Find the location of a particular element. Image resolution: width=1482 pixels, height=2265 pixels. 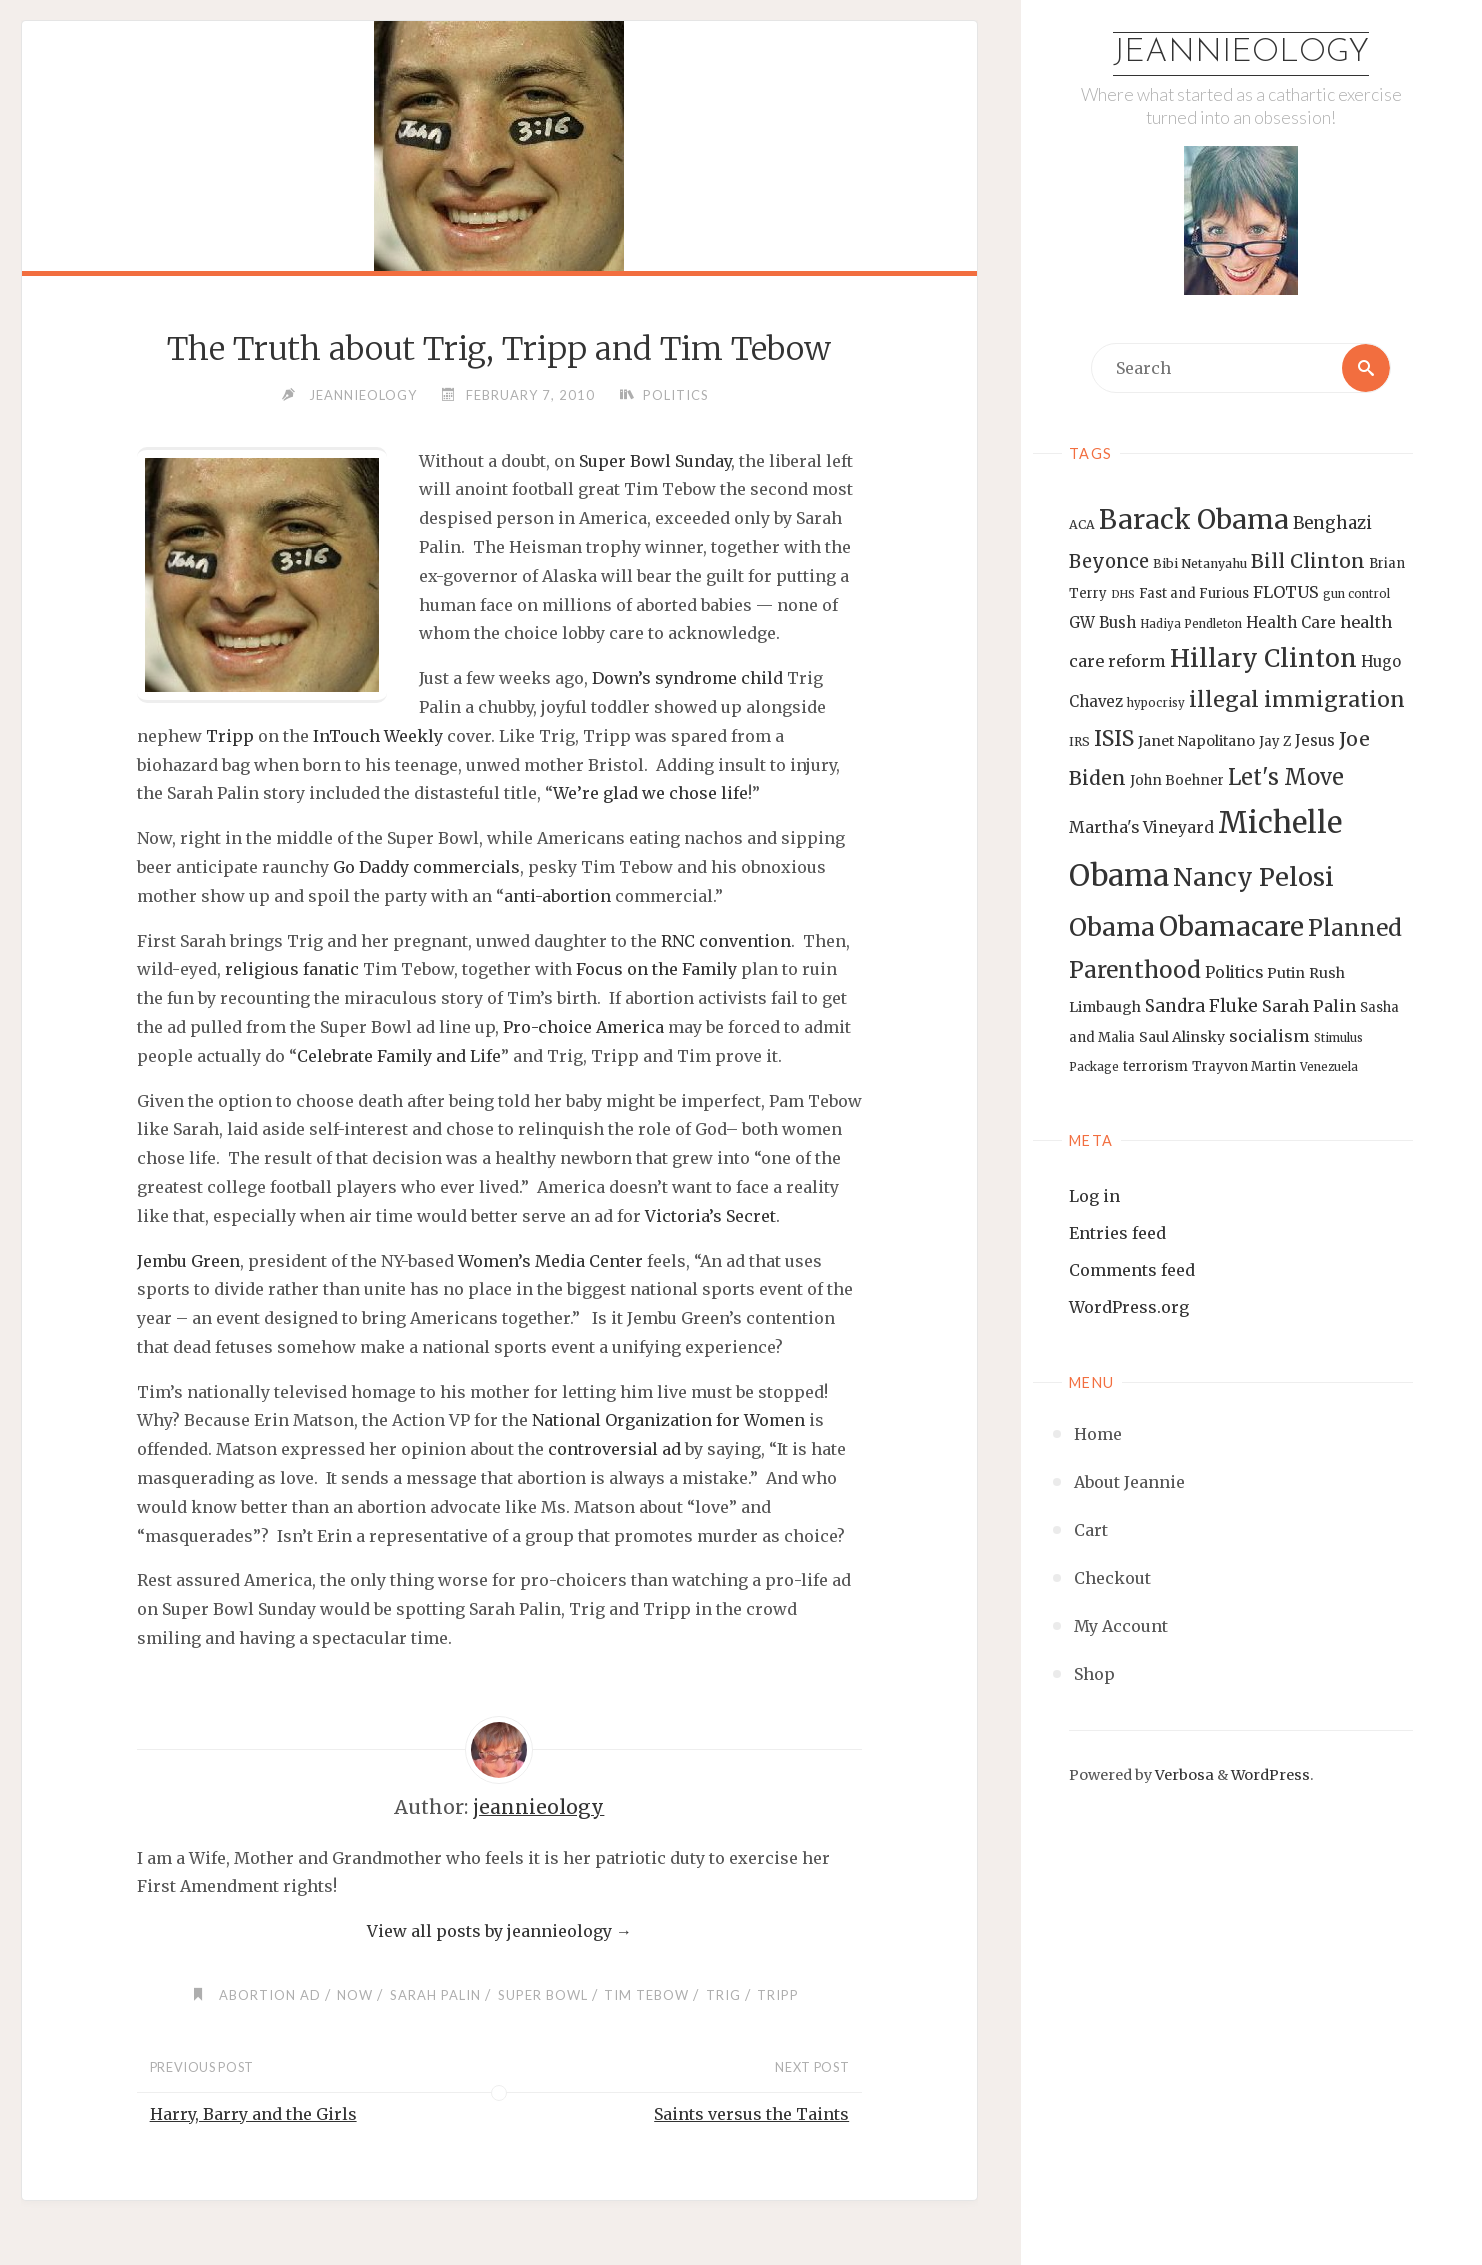

Super Bowl is located at coordinates (543, 1995).